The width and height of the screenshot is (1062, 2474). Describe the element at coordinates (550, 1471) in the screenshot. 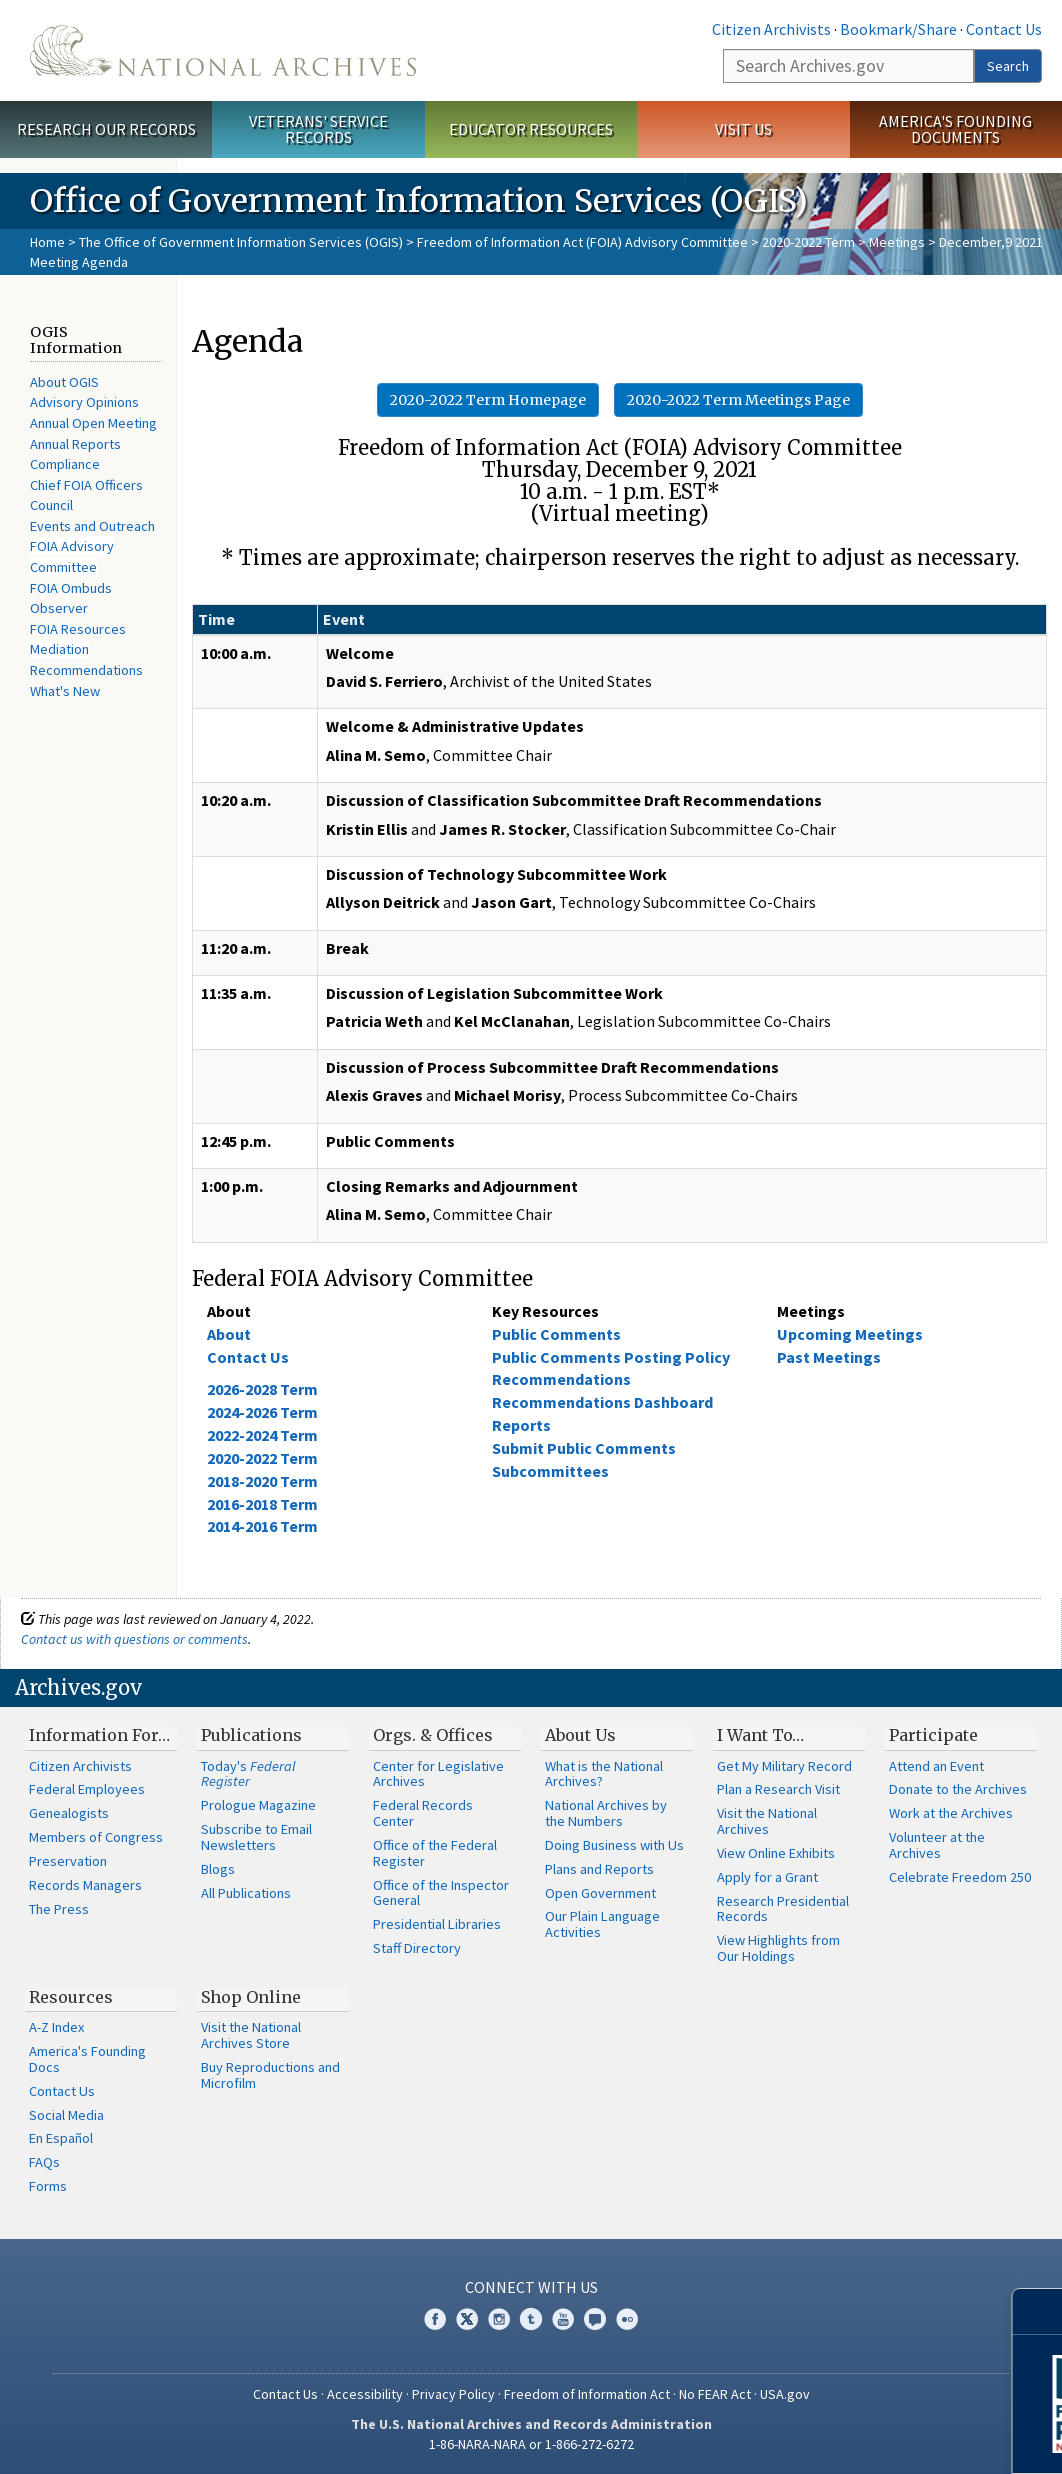

I see `Subcommittees` at that location.